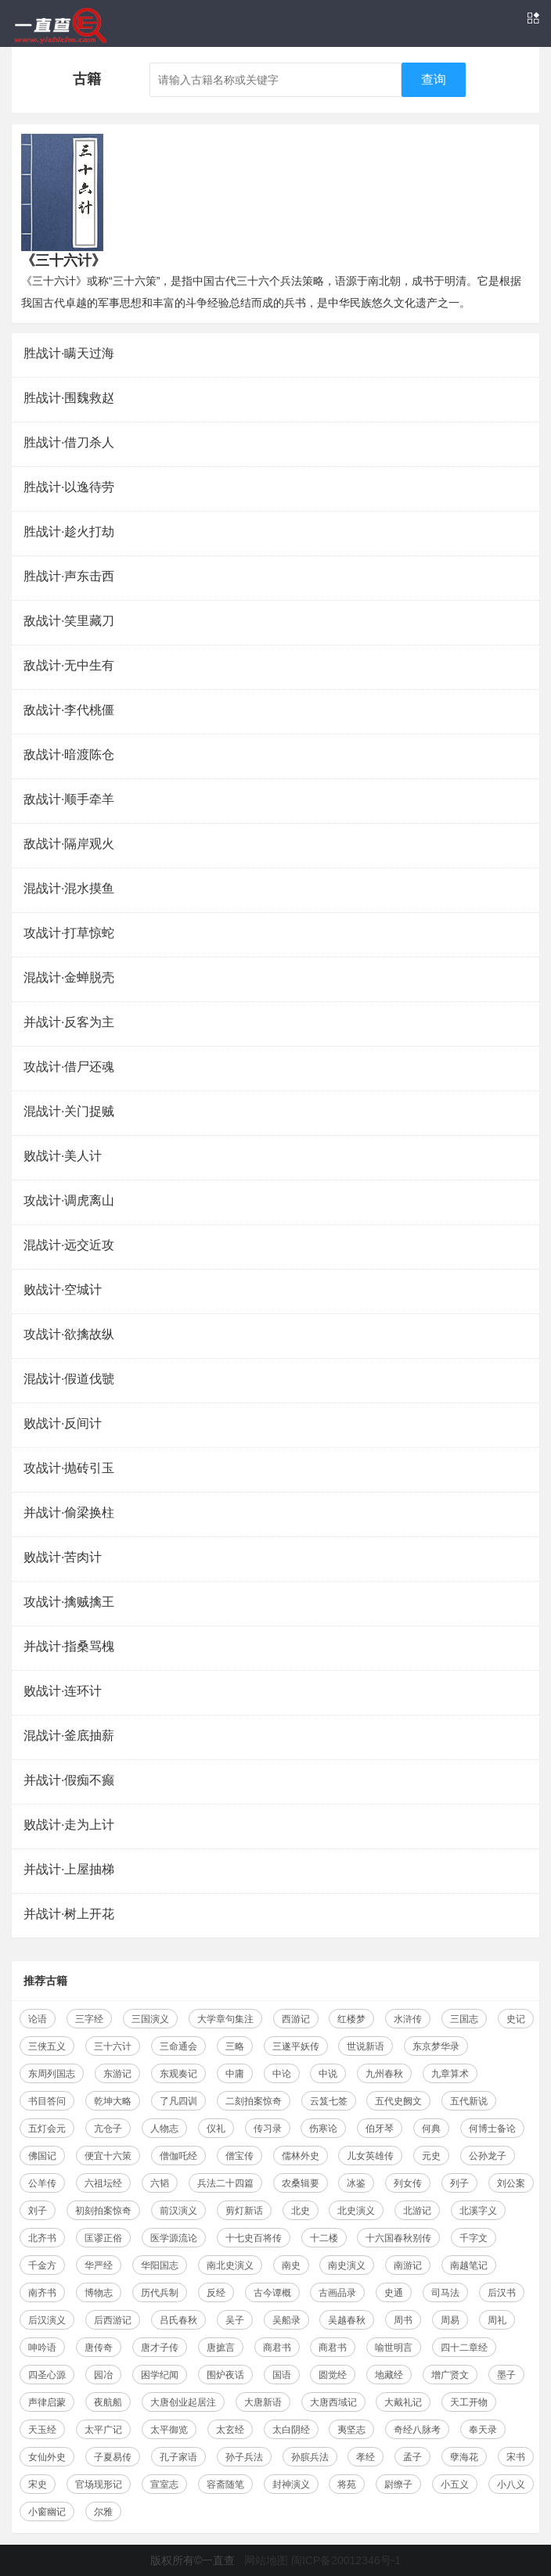 The height and width of the screenshot is (2576, 551). Describe the element at coordinates (103, 2429) in the screenshot. I see `太平广记` at that location.